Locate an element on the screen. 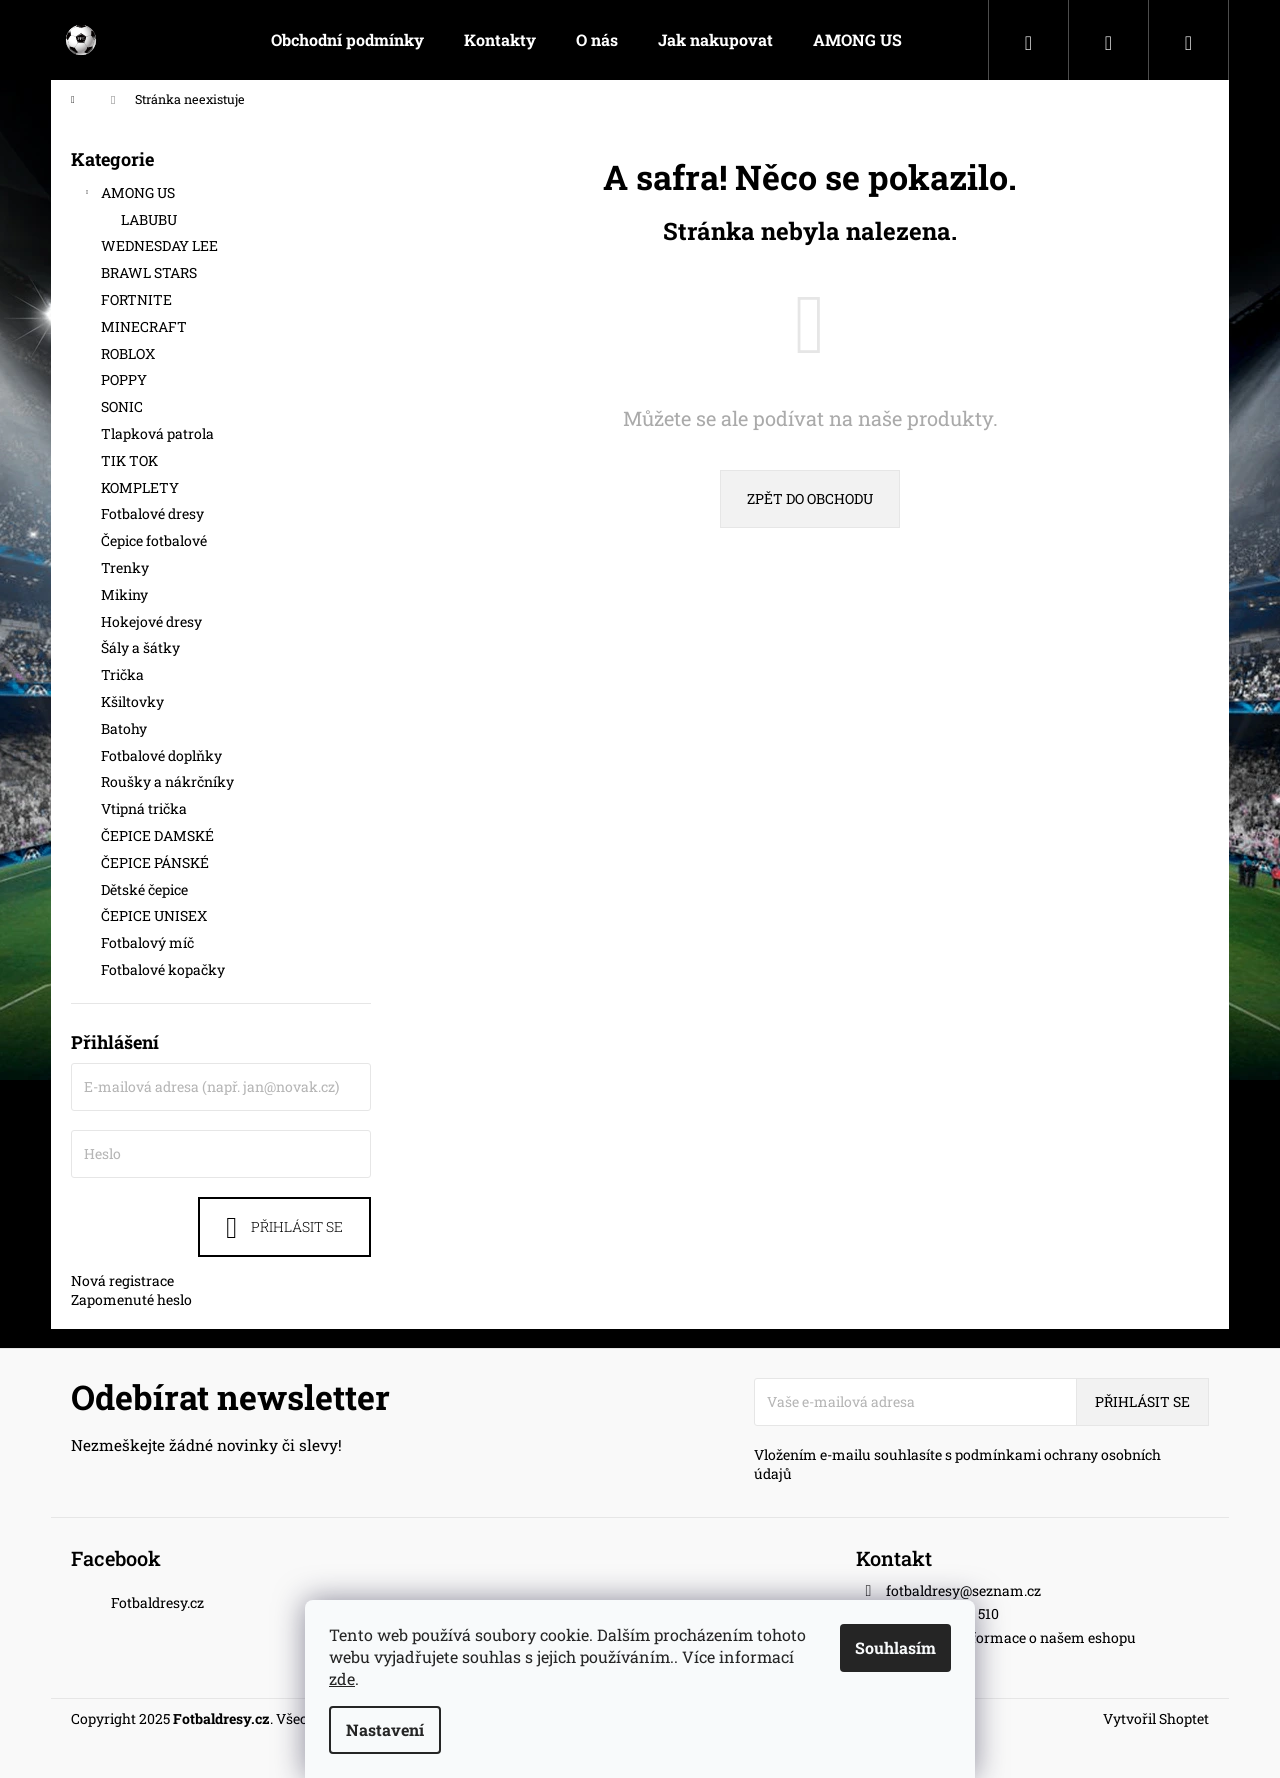  Fotbalové doplňky is located at coordinates (163, 755).